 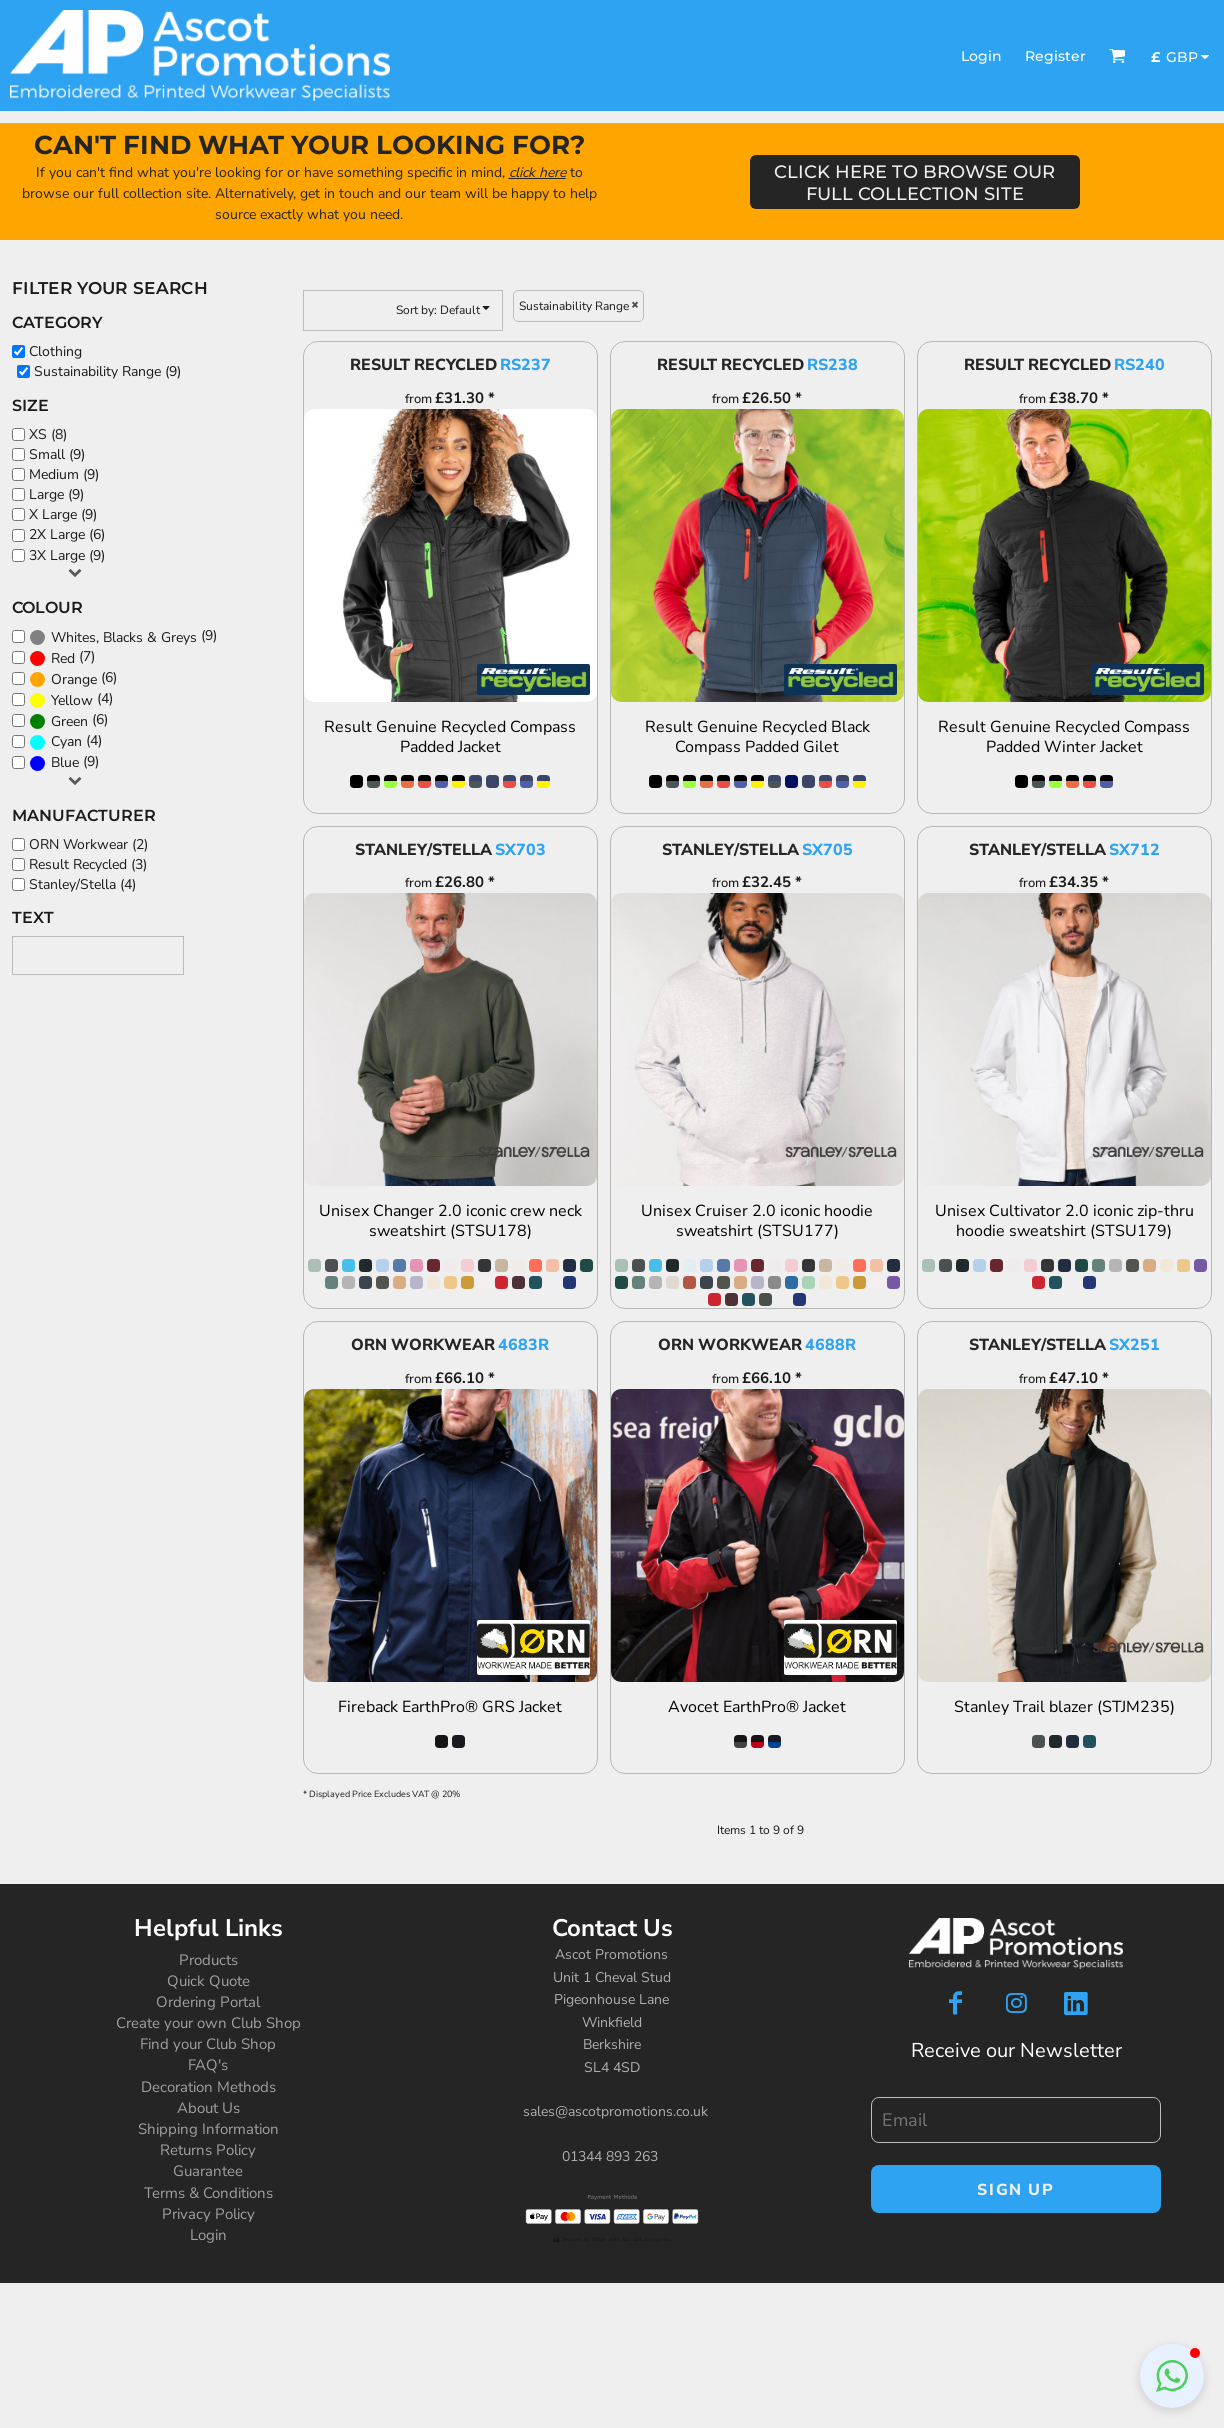 I want to click on Shipping Information, so click(x=208, y=2129).